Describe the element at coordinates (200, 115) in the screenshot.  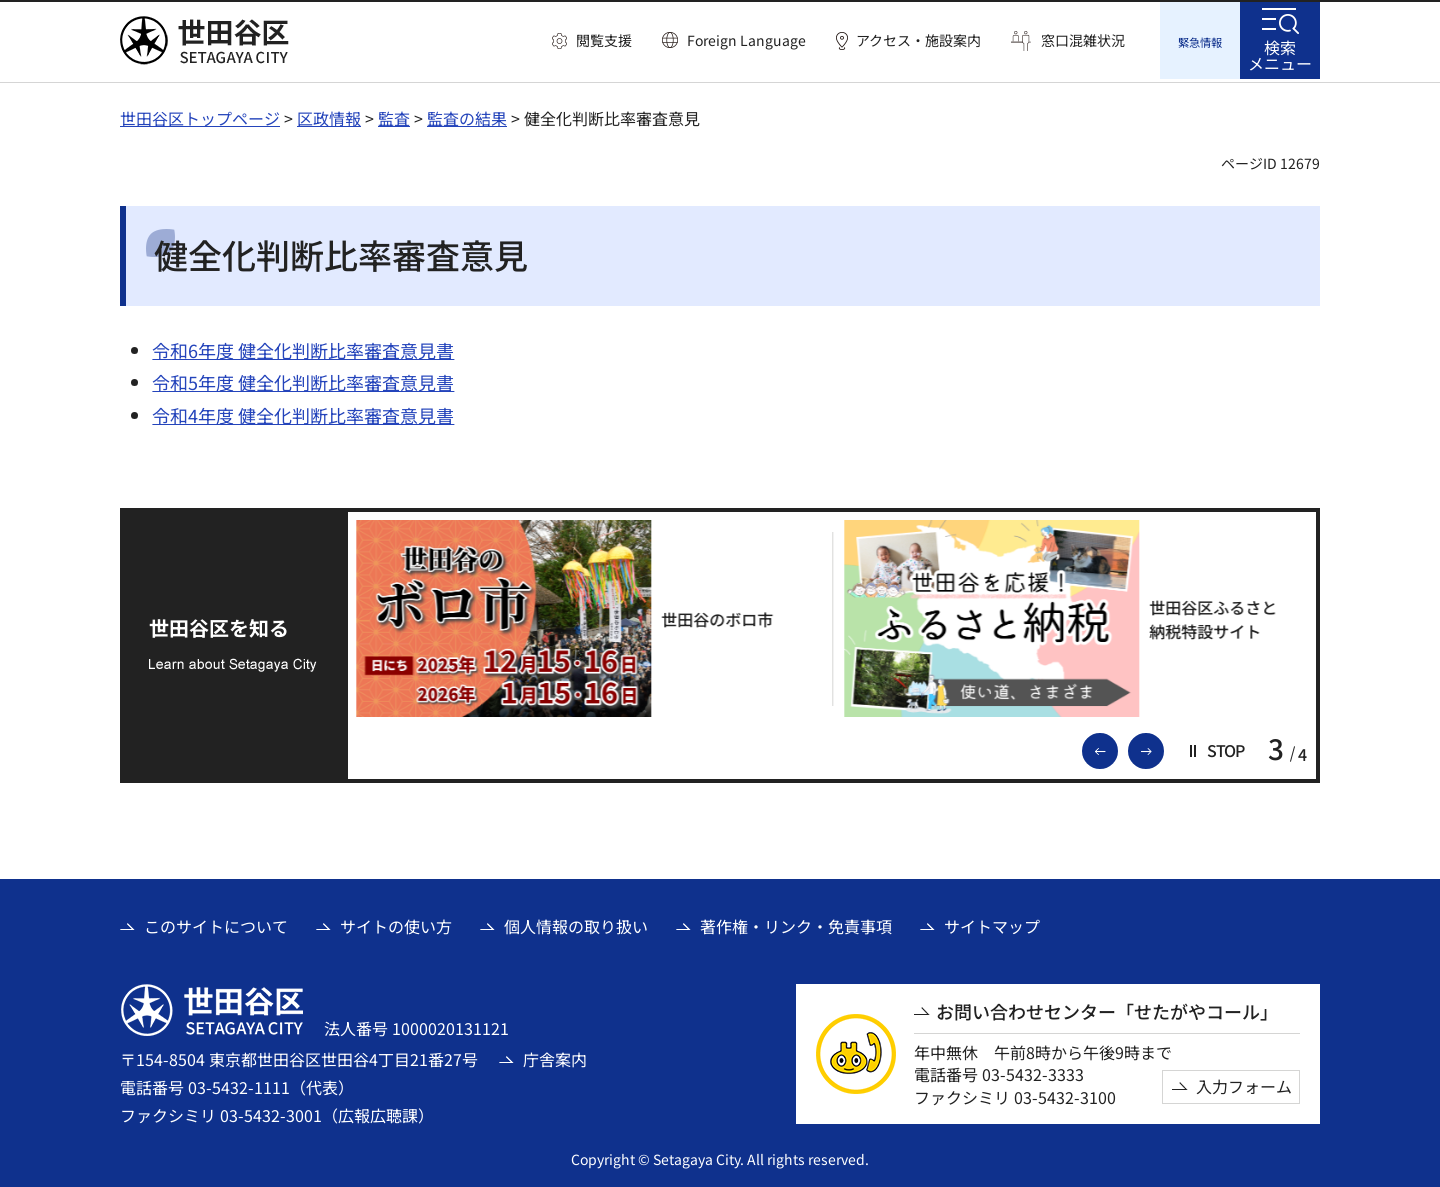
I see `世田谷区トップページ` at that location.